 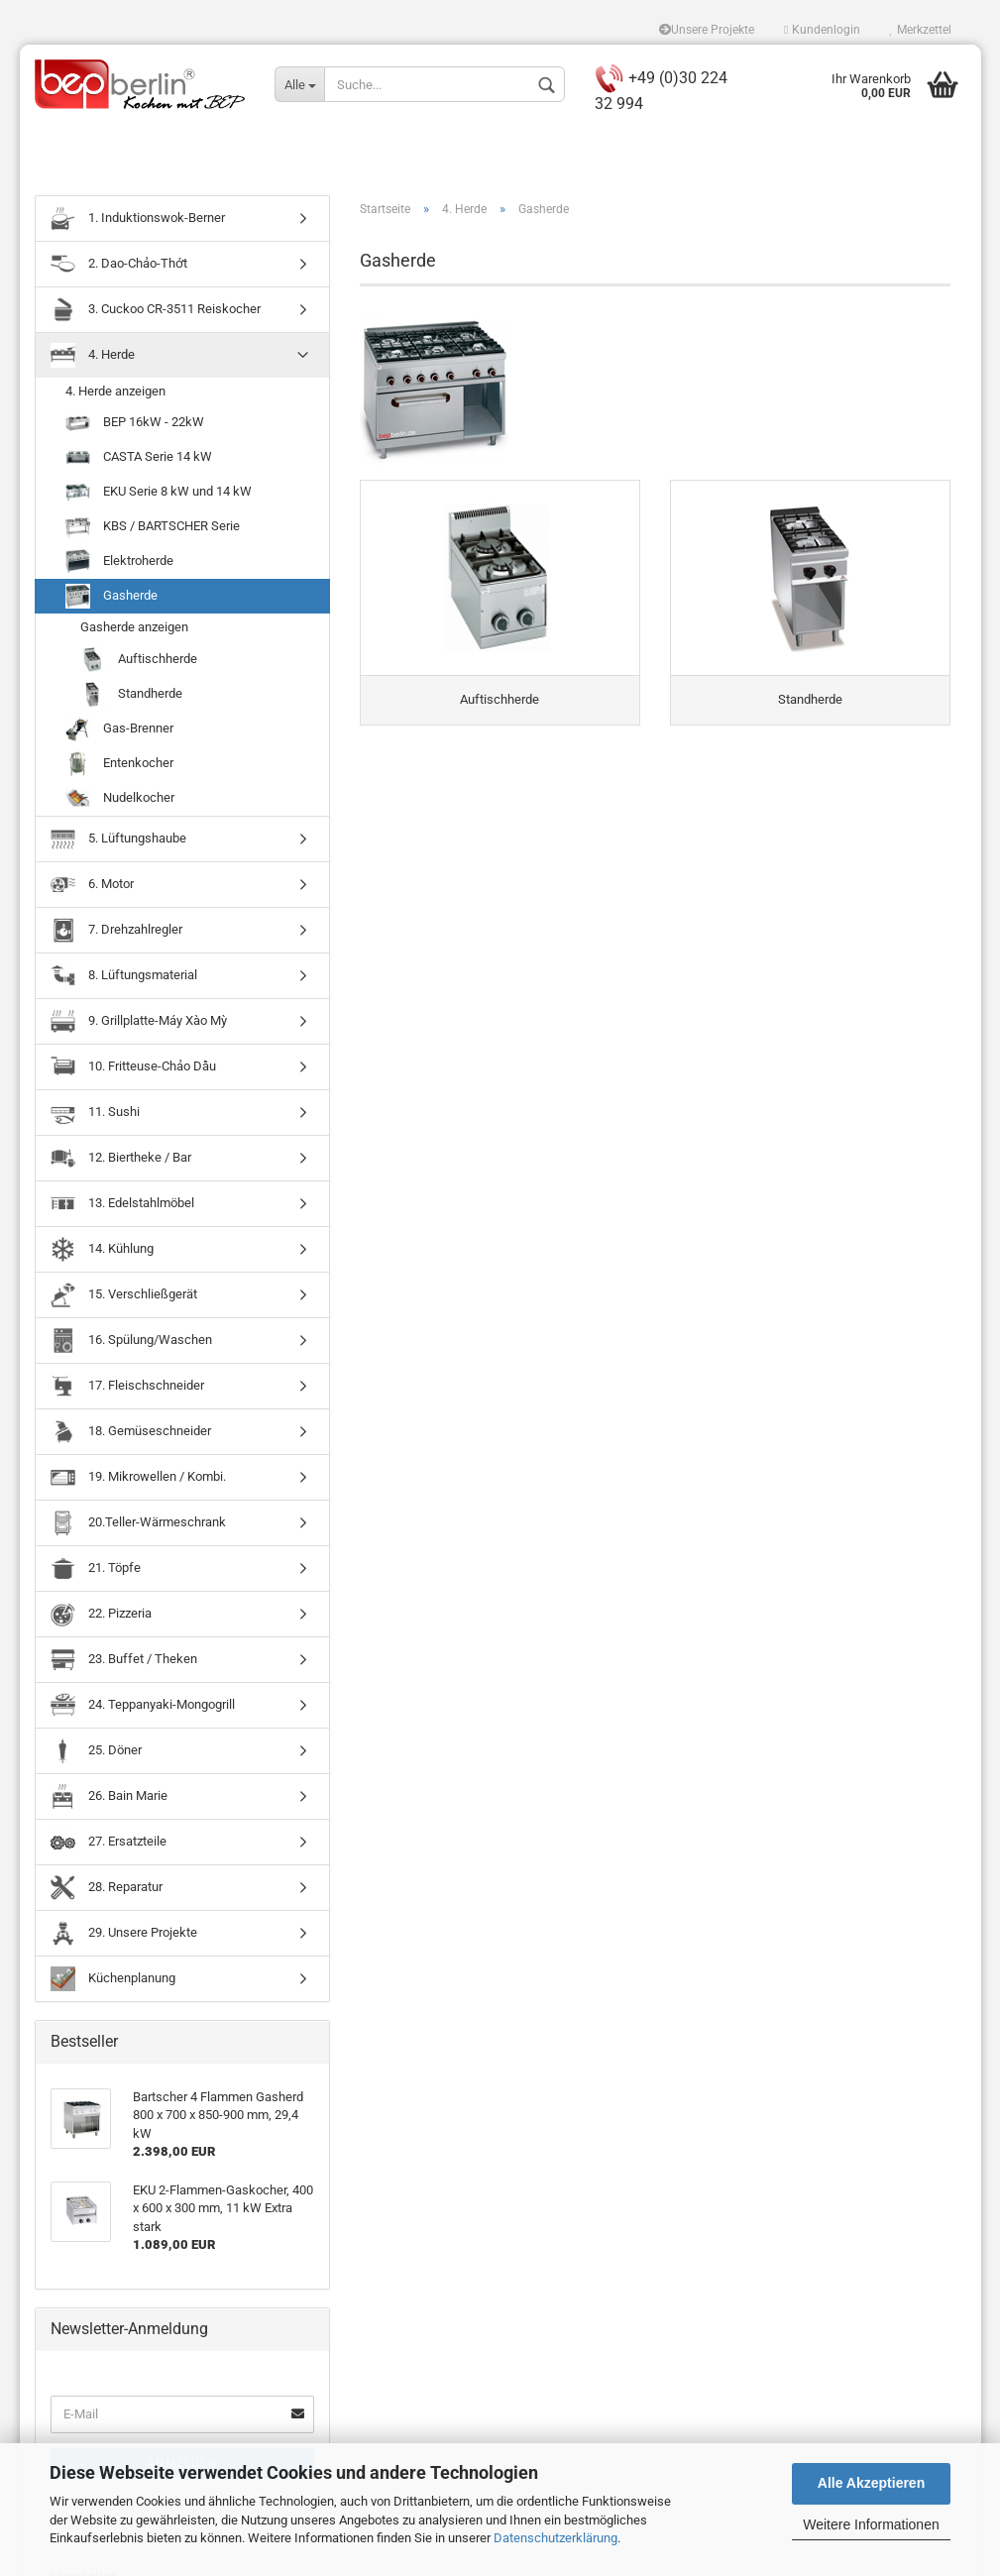 What do you see at coordinates (131, 1343) in the screenshot?
I see `16. Spülung/Waschen` at bounding box center [131, 1343].